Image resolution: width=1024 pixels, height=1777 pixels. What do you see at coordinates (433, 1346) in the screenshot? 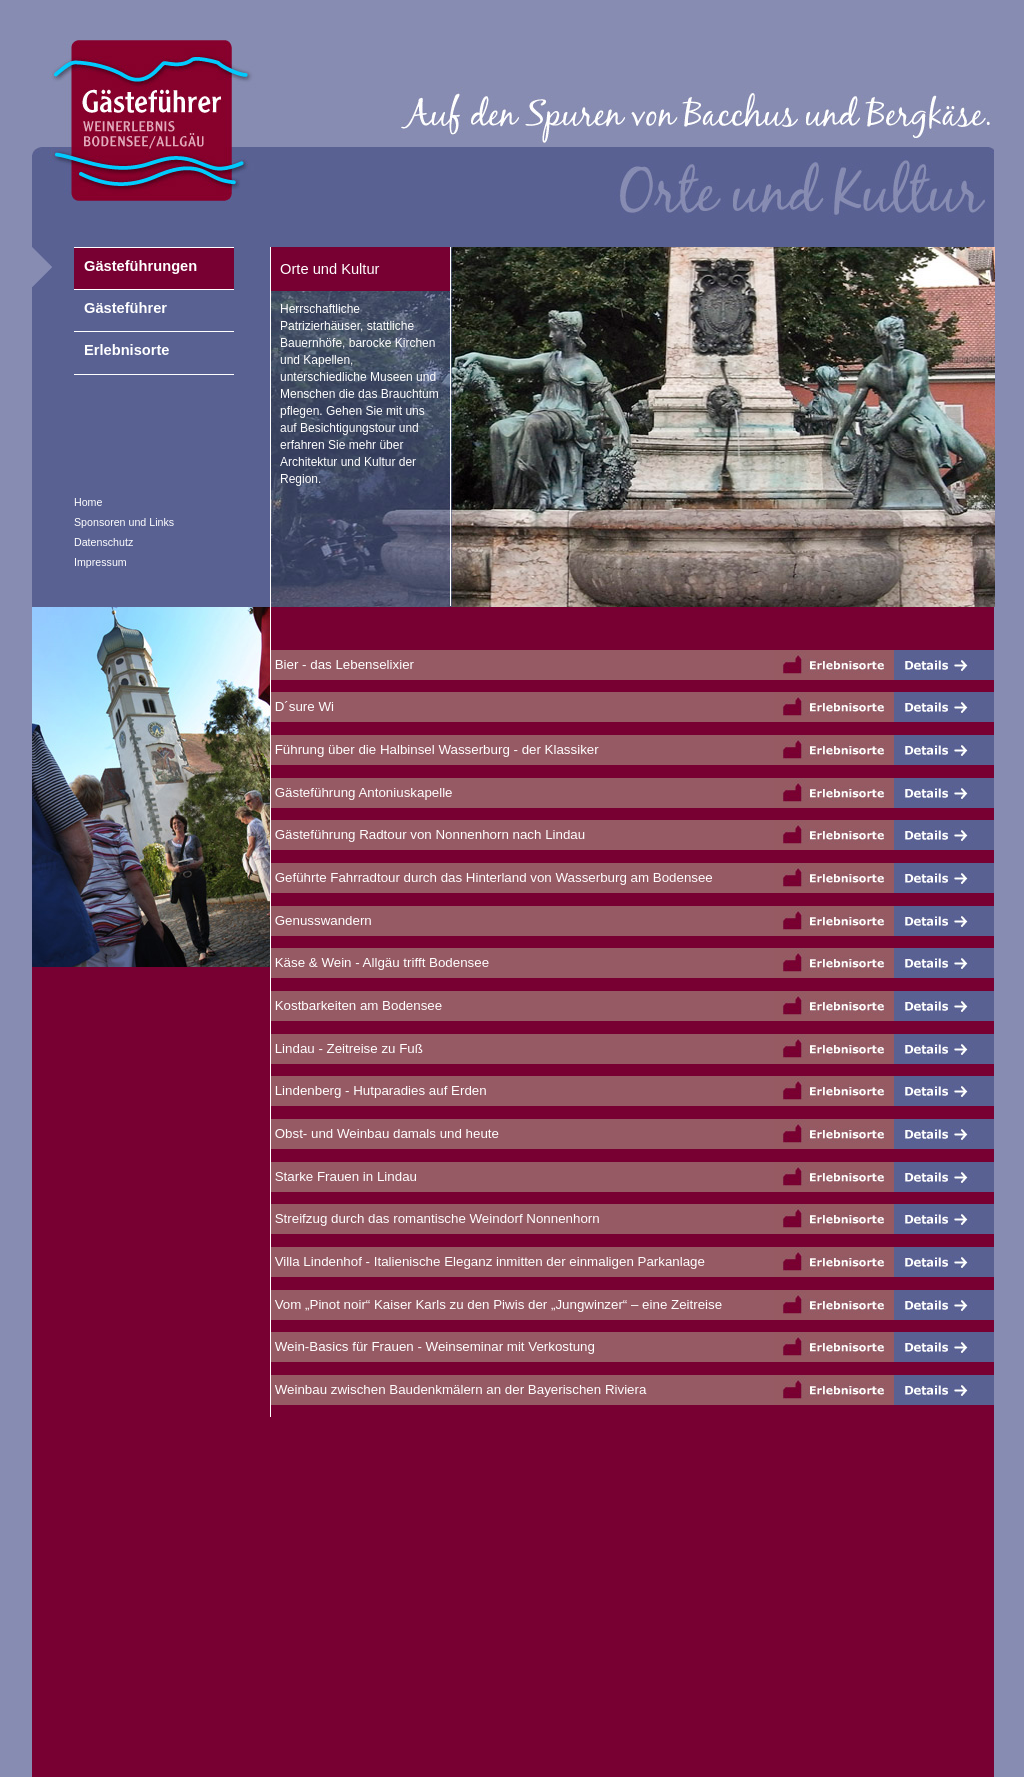
I see `Wein-Basics für Frauen - Weinseminar mit Verkostung` at bounding box center [433, 1346].